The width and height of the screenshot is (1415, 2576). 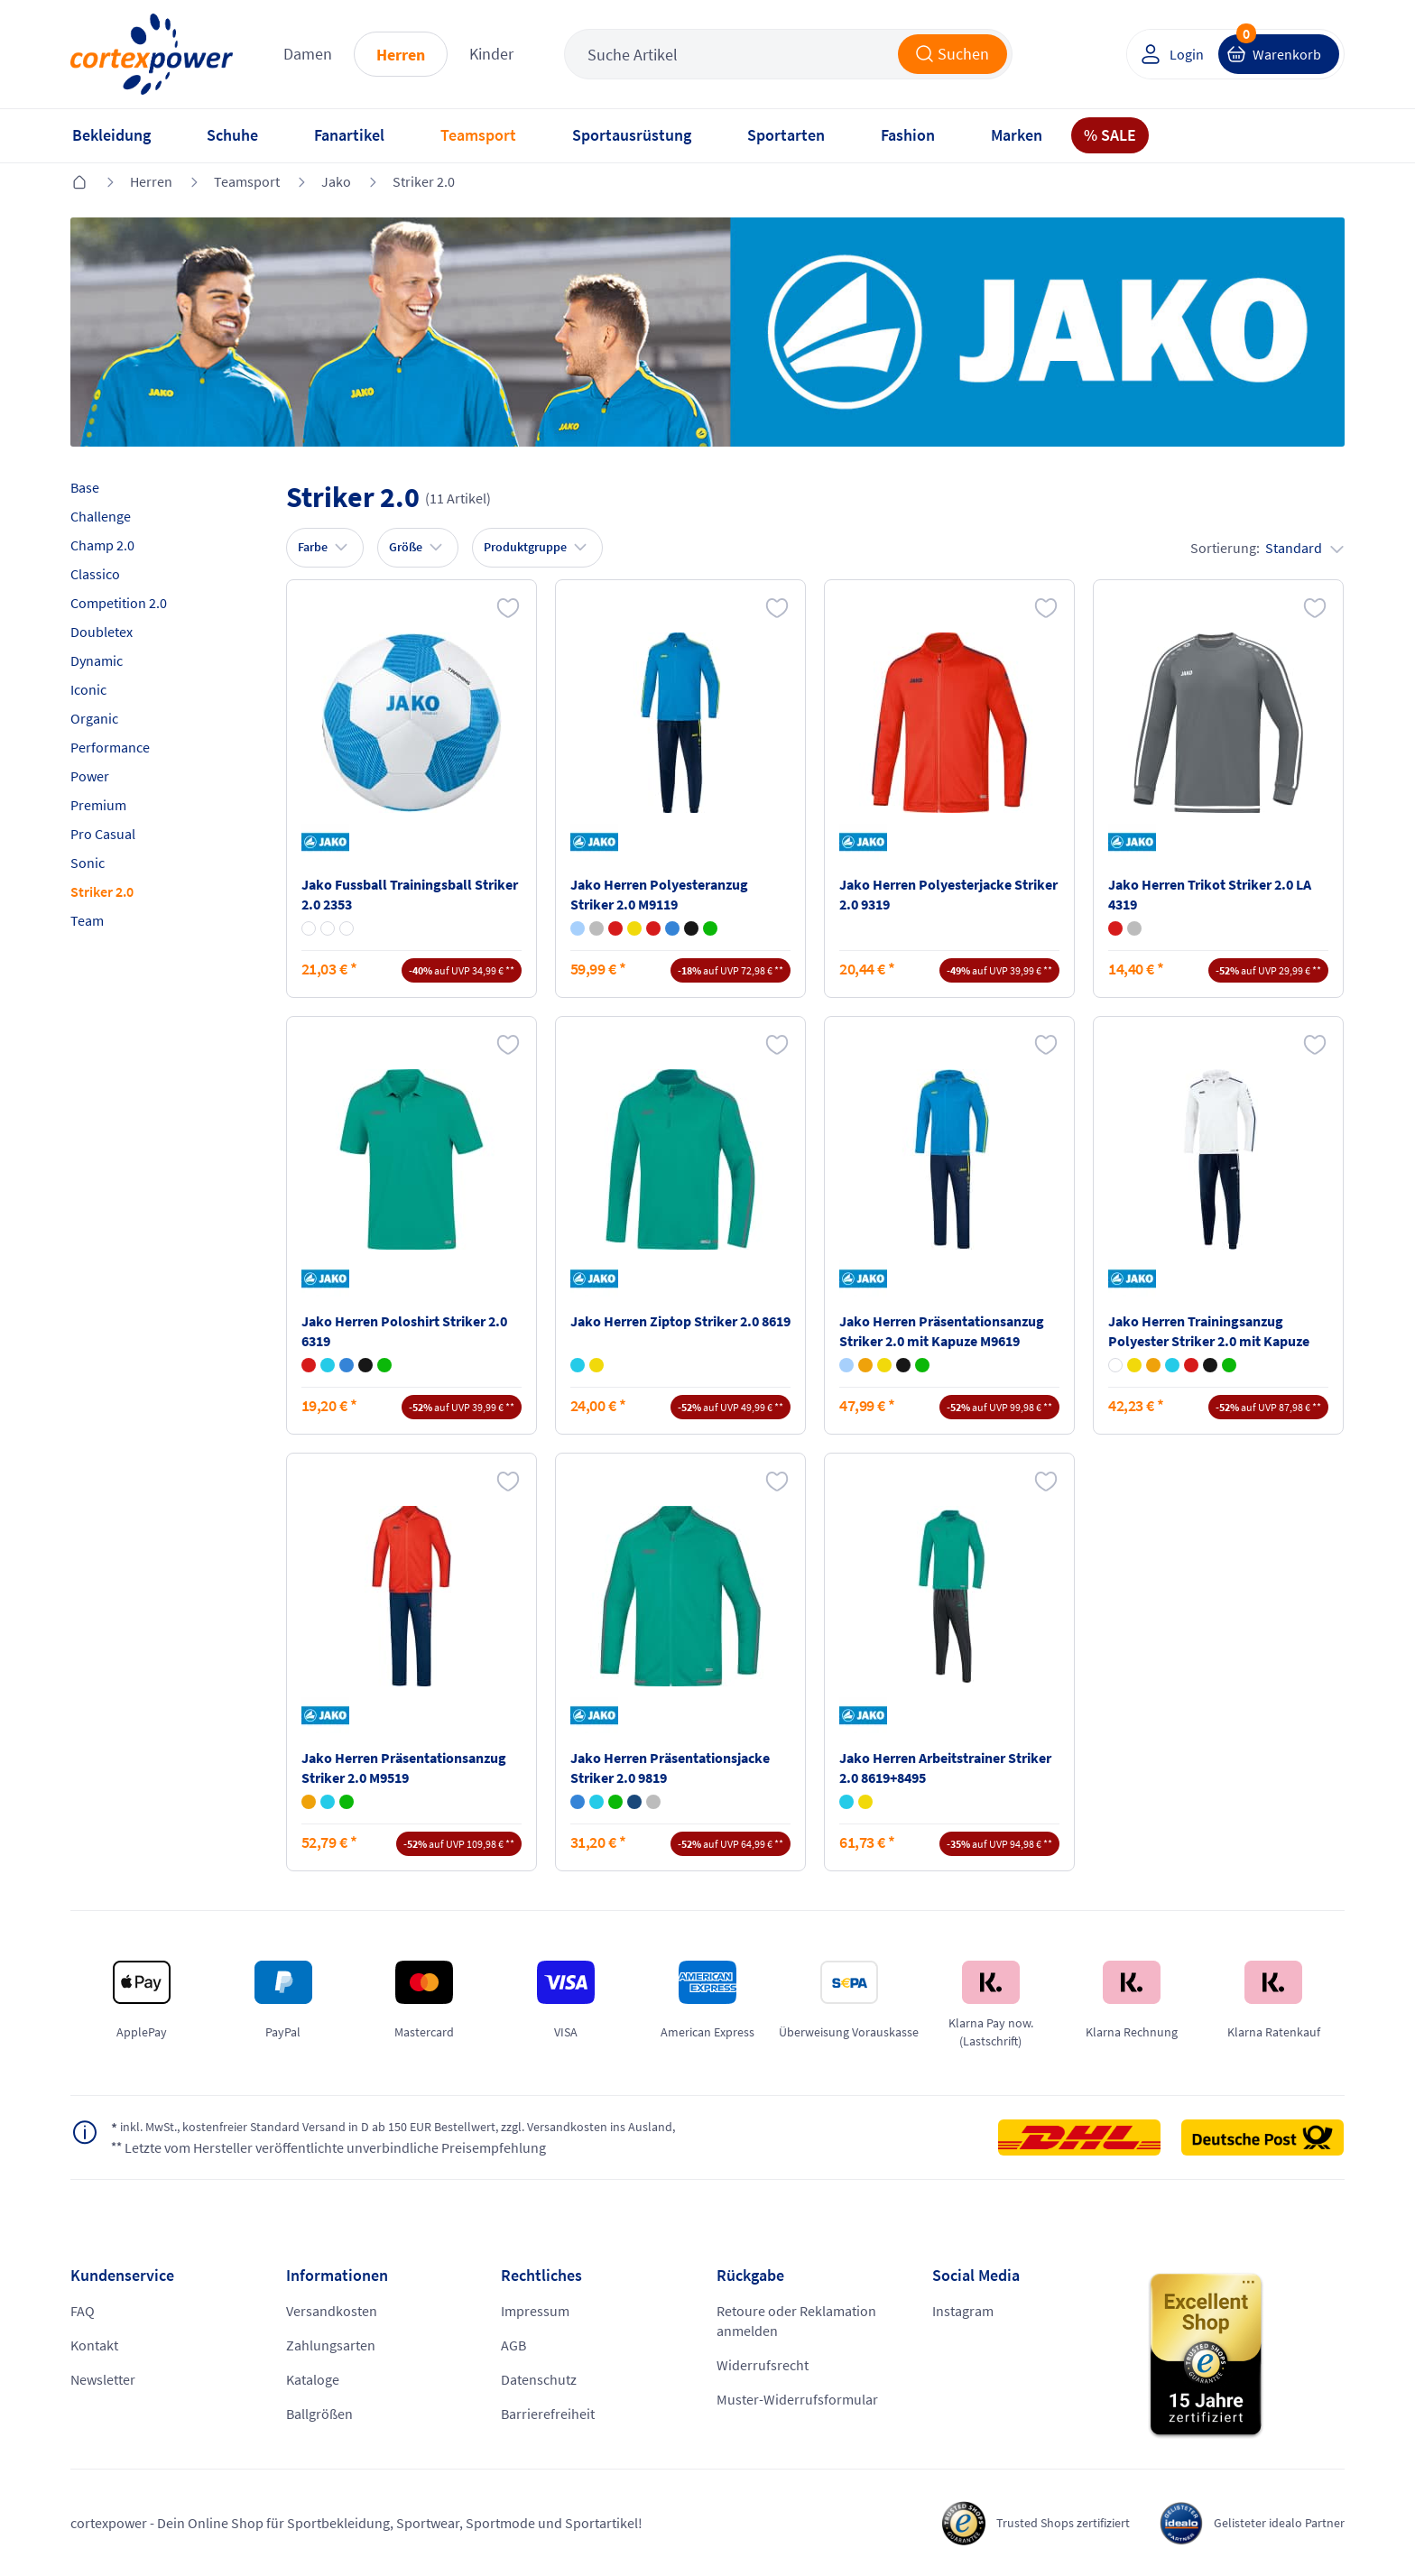 What do you see at coordinates (336, 181) in the screenshot?
I see `Jako` at bounding box center [336, 181].